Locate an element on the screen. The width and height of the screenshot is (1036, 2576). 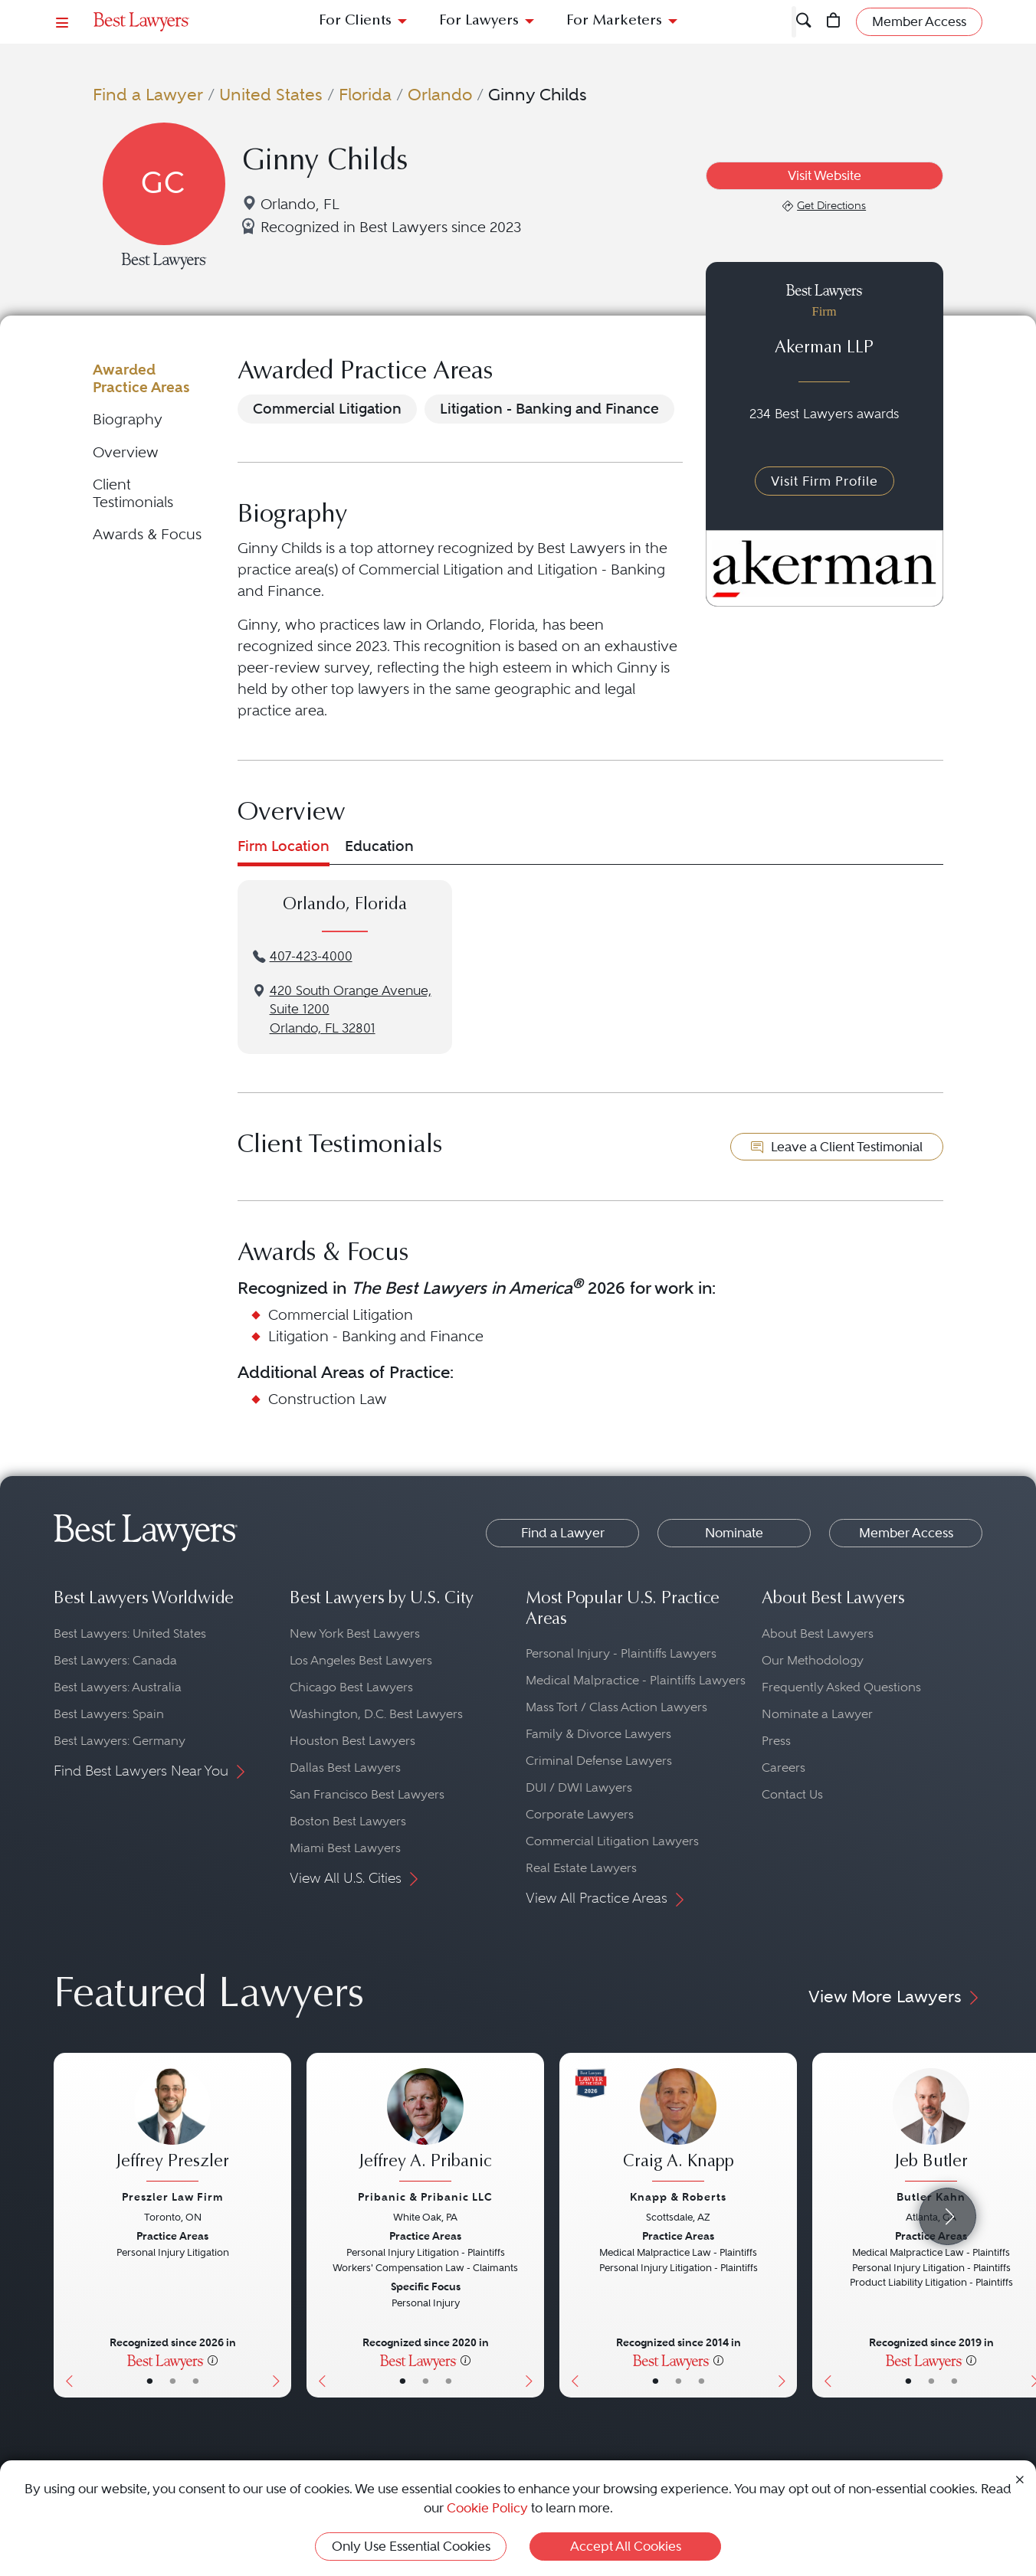
420 South Orange Avenue, Suite 1200Orlando, FL 32801 is located at coordinates (350, 1010).